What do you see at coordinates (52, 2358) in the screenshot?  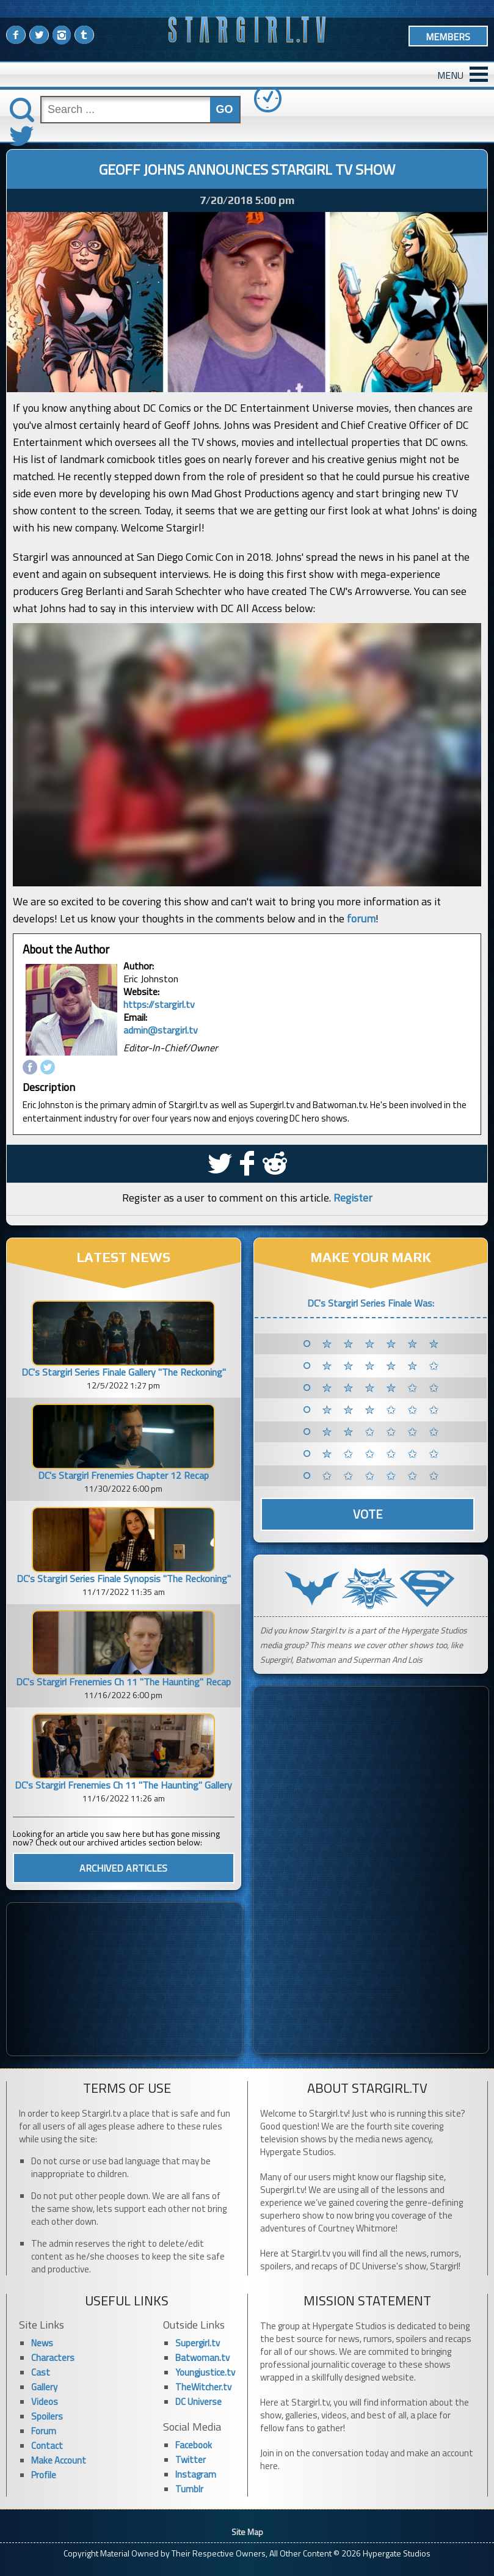 I see `Characters` at bounding box center [52, 2358].